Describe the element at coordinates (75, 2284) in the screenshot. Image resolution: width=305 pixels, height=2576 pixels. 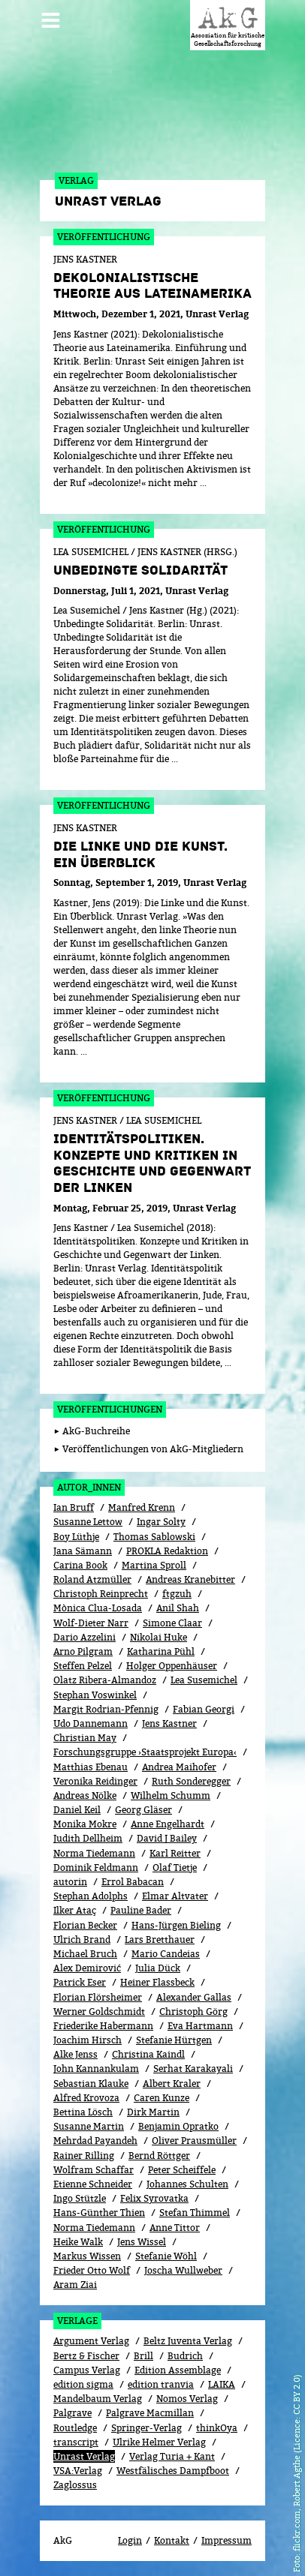
I see `Aram Ziai` at that location.